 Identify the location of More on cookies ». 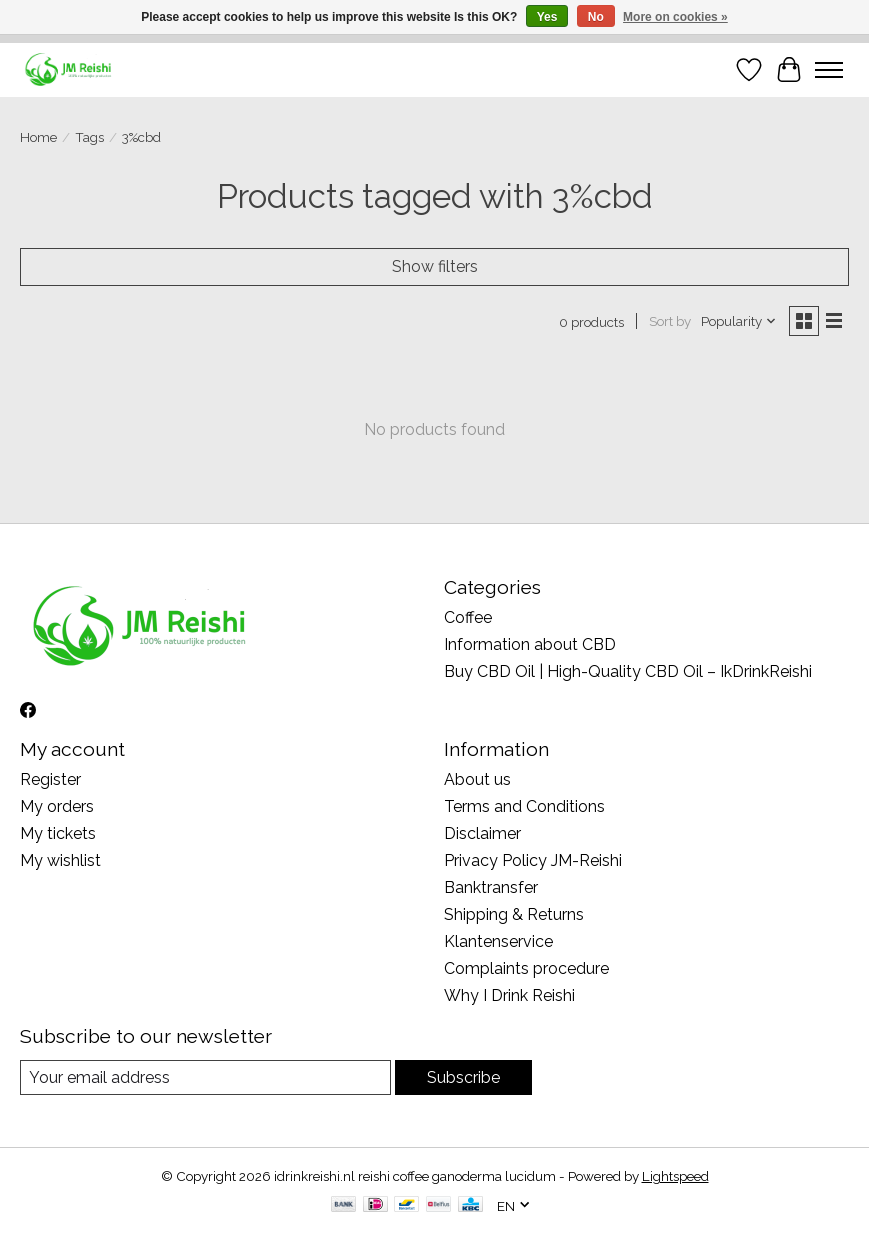
(675, 17).